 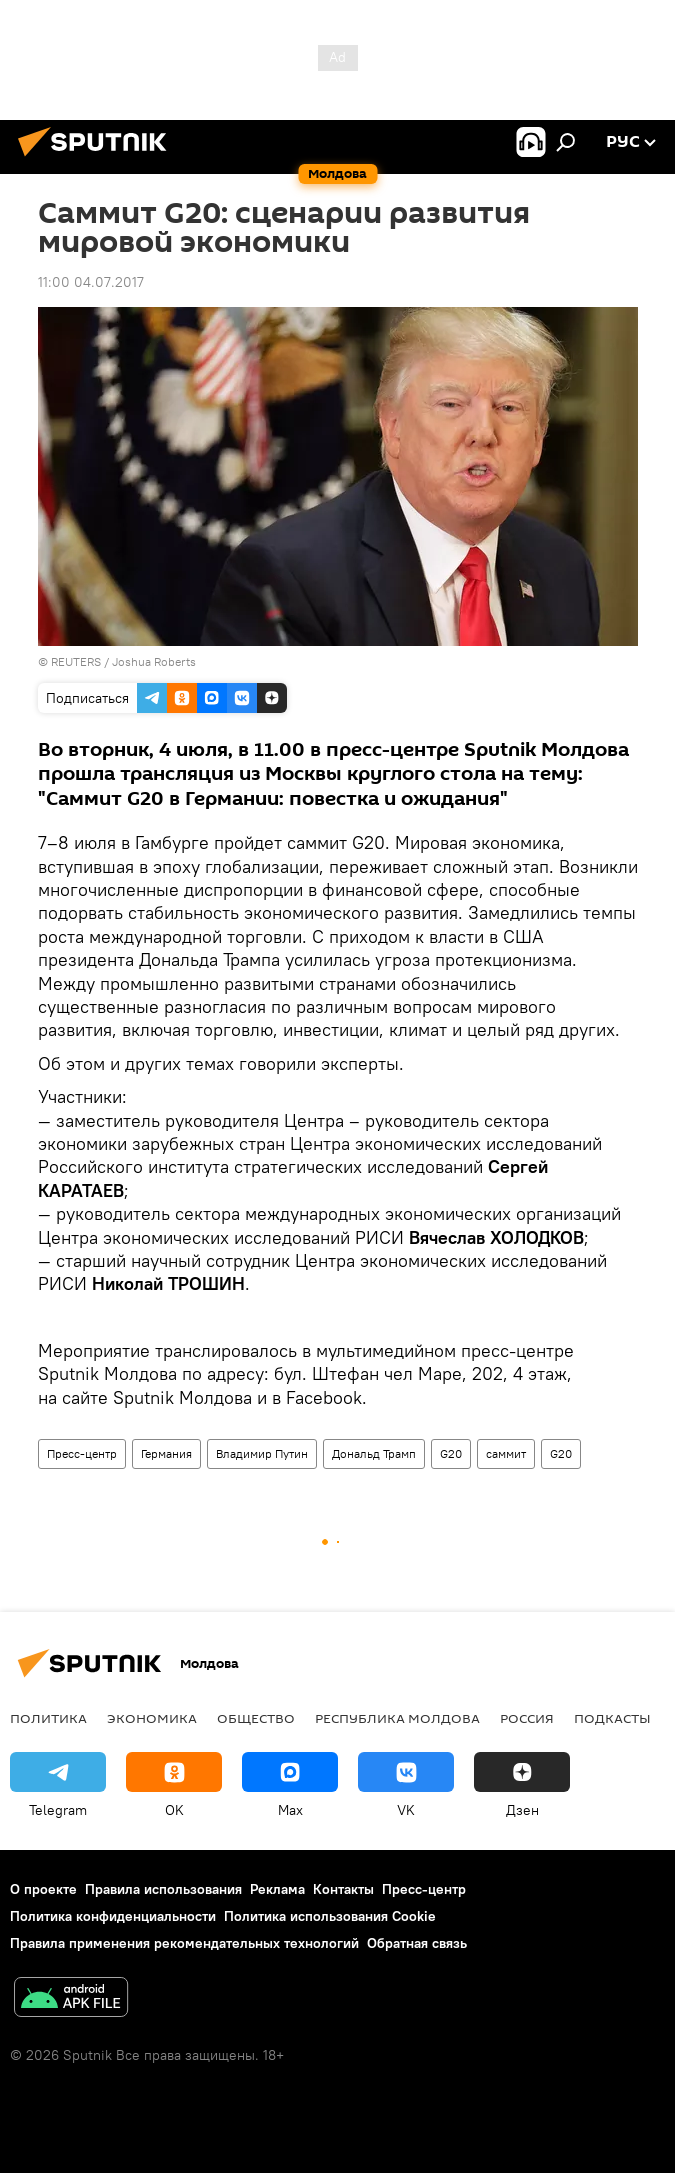 What do you see at coordinates (166, 1453) in the screenshot?
I see `Германия` at bounding box center [166, 1453].